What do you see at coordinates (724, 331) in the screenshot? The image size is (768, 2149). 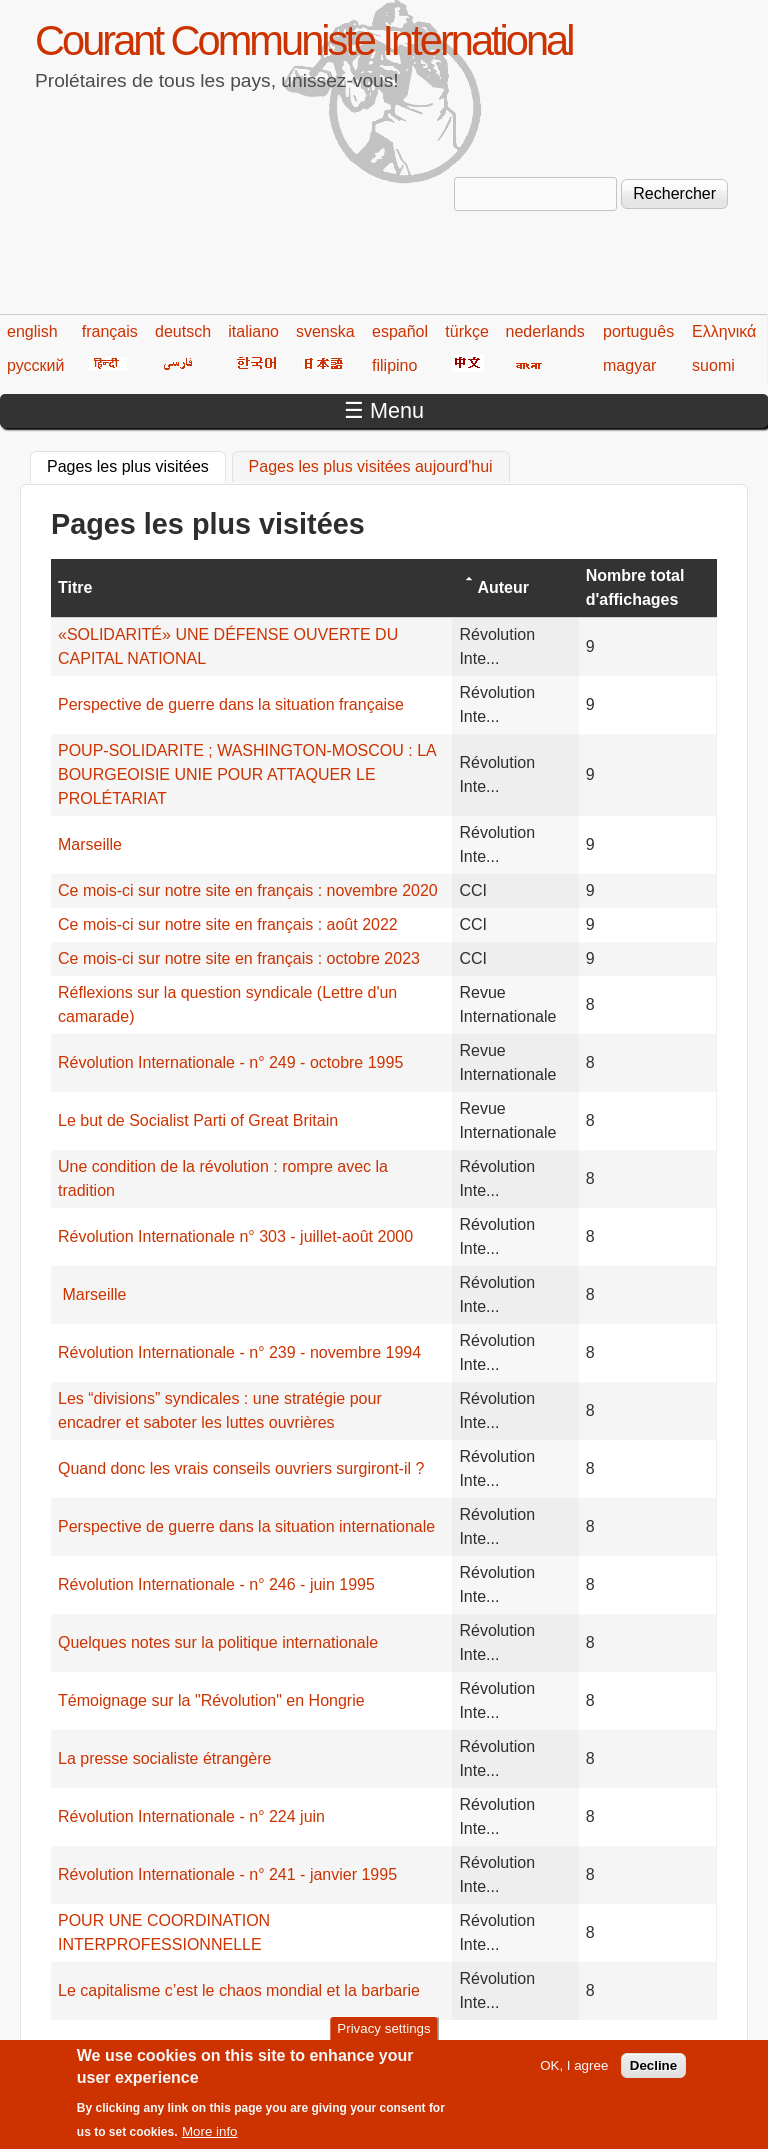 I see `Ελληνικά` at bounding box center [724, 331].